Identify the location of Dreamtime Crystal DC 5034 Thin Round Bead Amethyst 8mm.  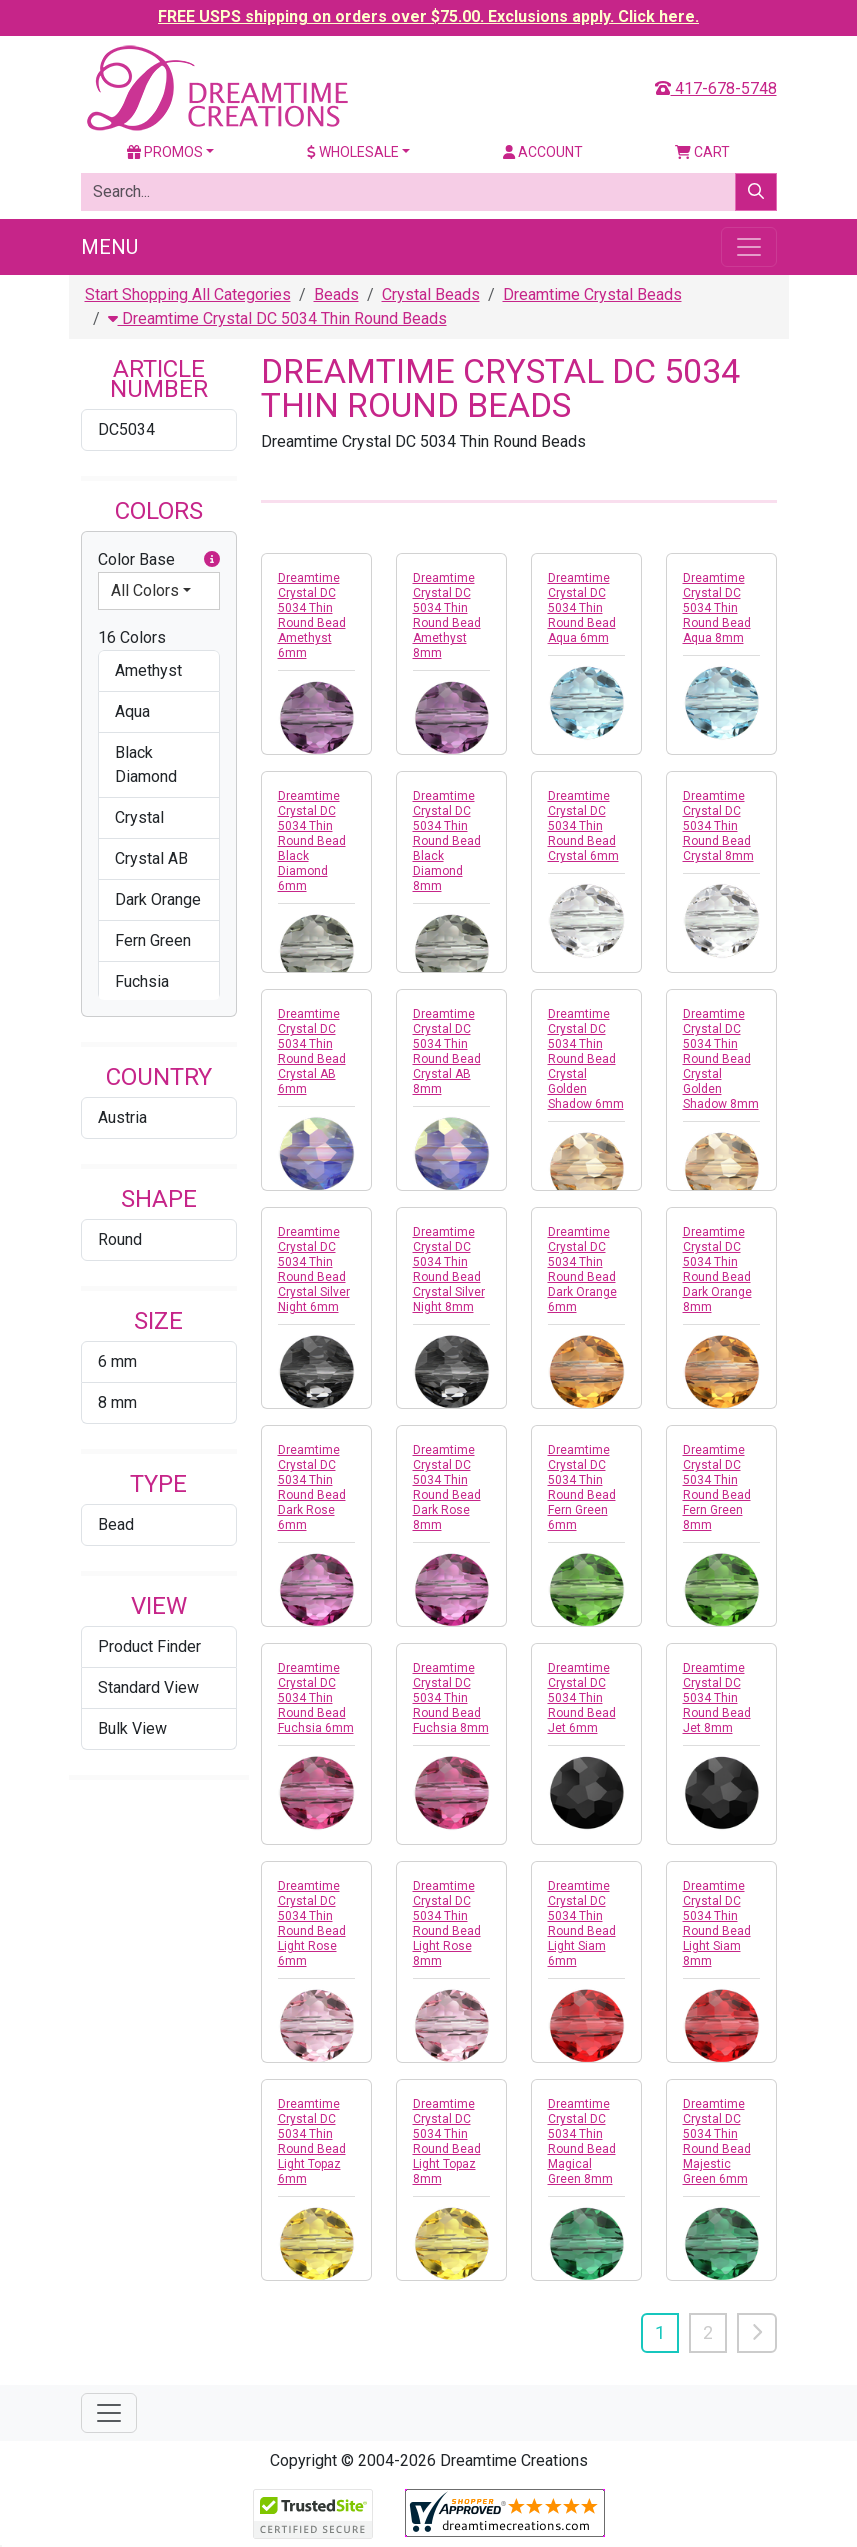
(447, 615).